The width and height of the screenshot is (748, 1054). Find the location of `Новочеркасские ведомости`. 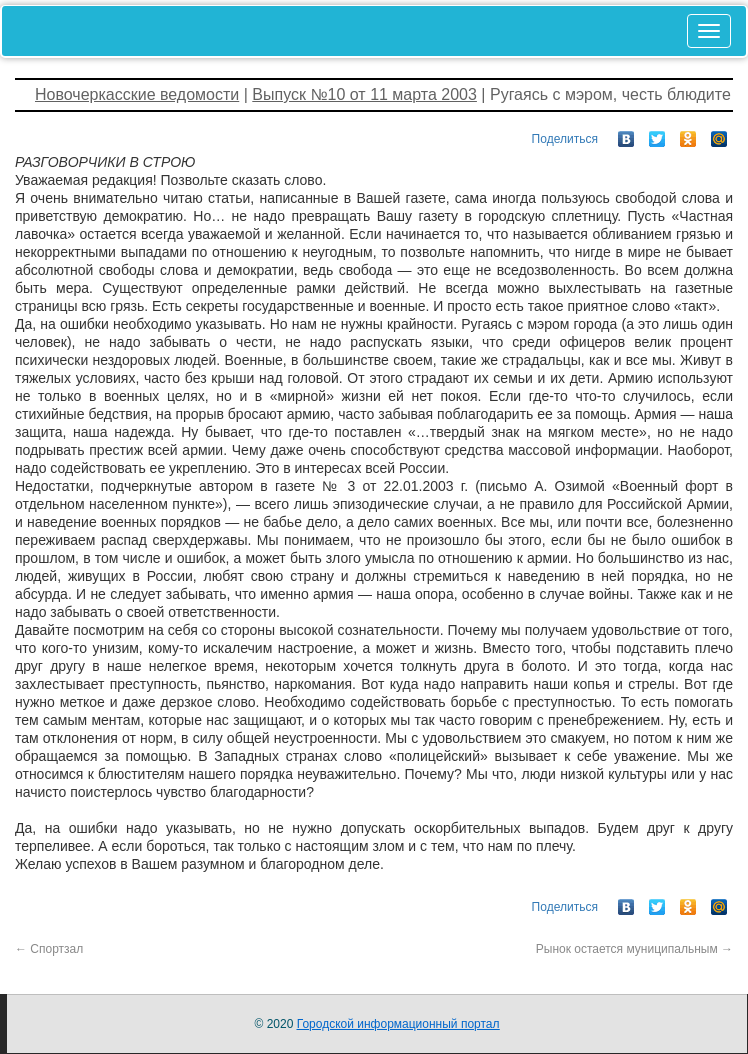

Новочеркасские ведомости is located at coordinates (137, 94).